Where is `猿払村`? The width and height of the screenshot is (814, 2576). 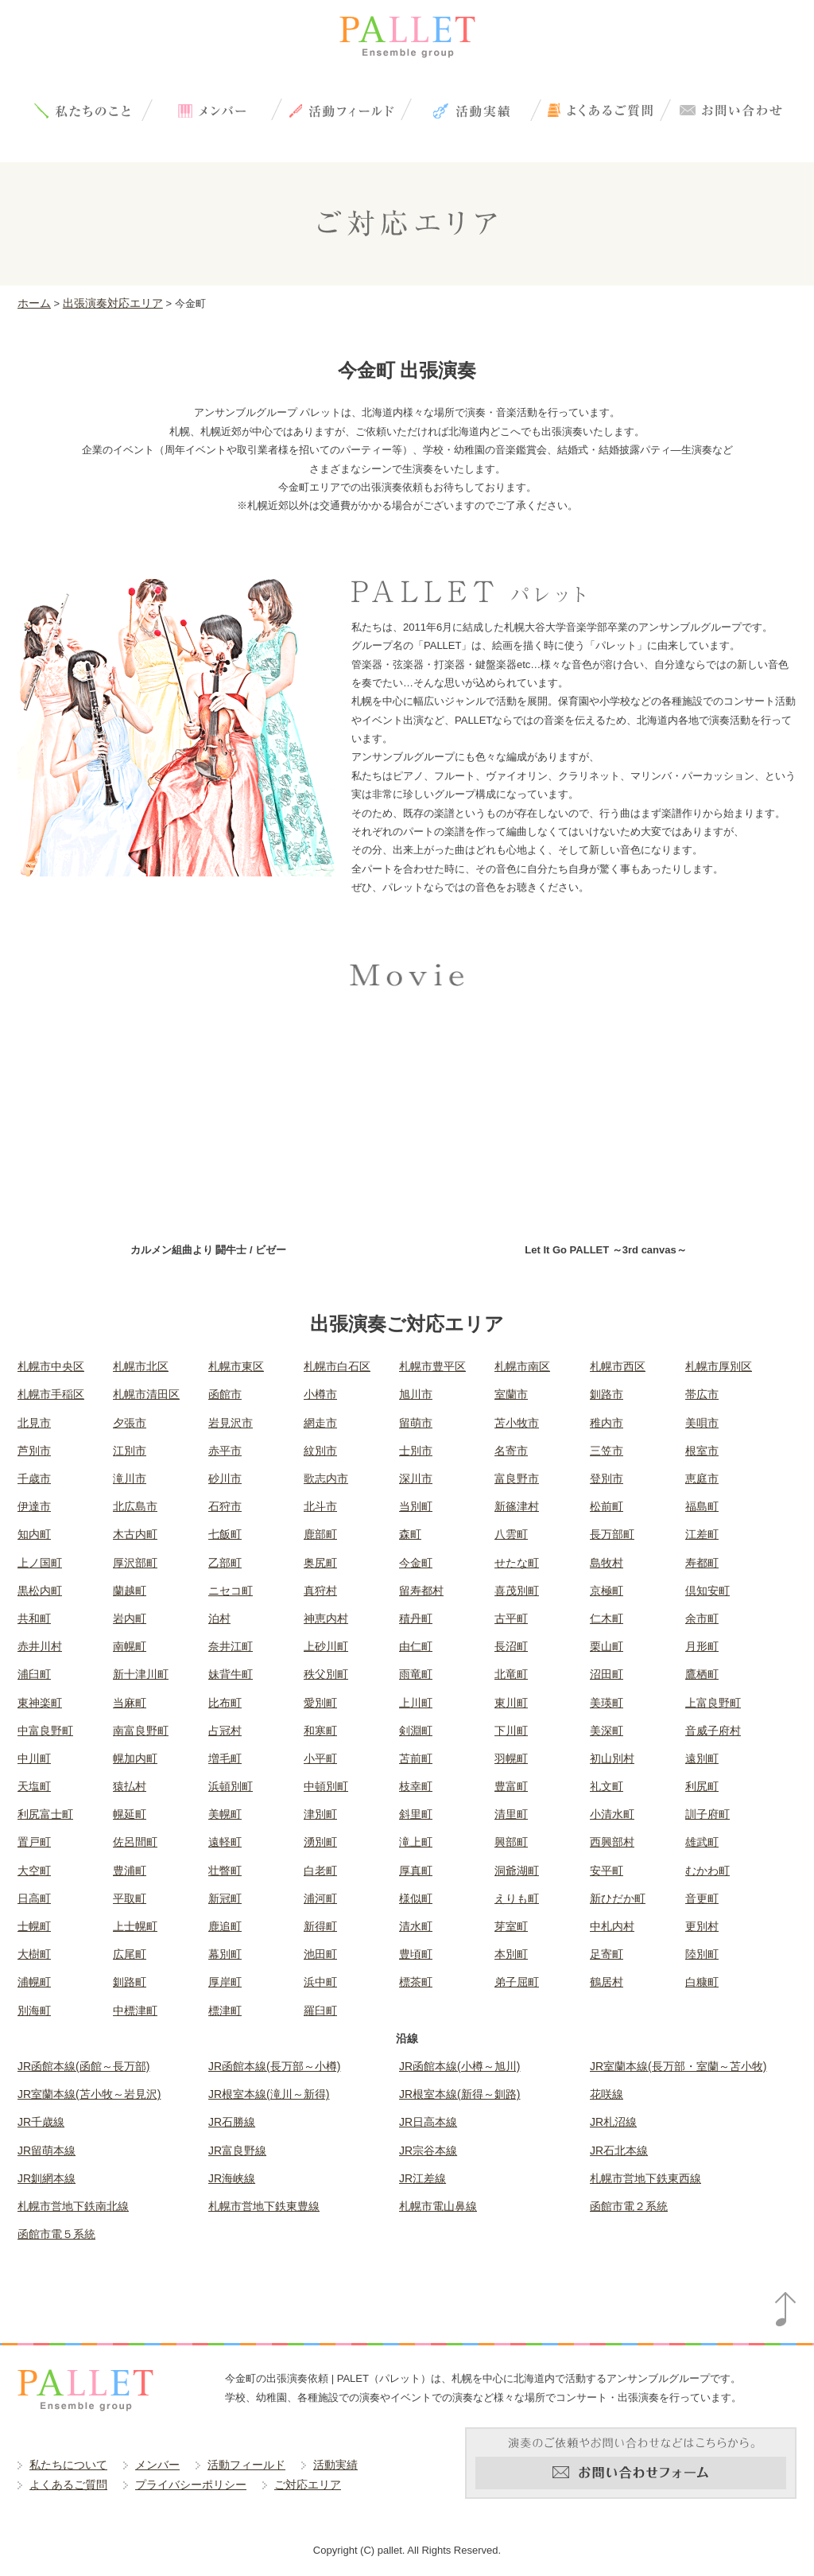
猿払村 is located at coordinates (129, 1786).